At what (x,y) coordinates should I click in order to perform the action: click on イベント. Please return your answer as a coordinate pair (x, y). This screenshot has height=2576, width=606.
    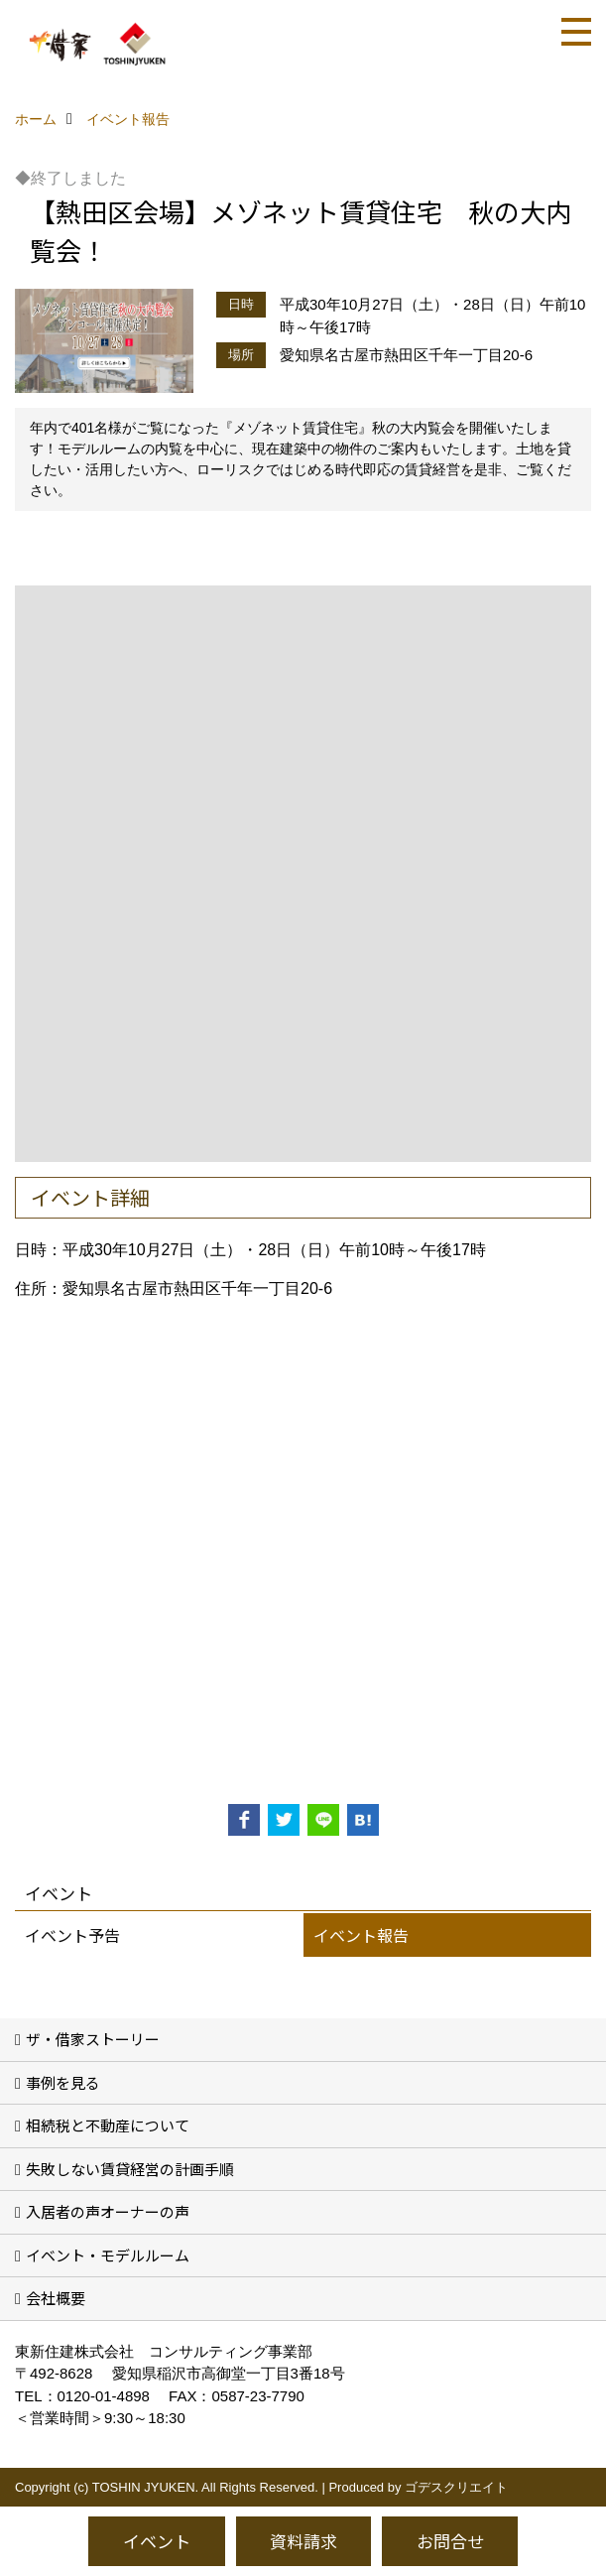
    Looking at the image, I should click on (156, 2540).